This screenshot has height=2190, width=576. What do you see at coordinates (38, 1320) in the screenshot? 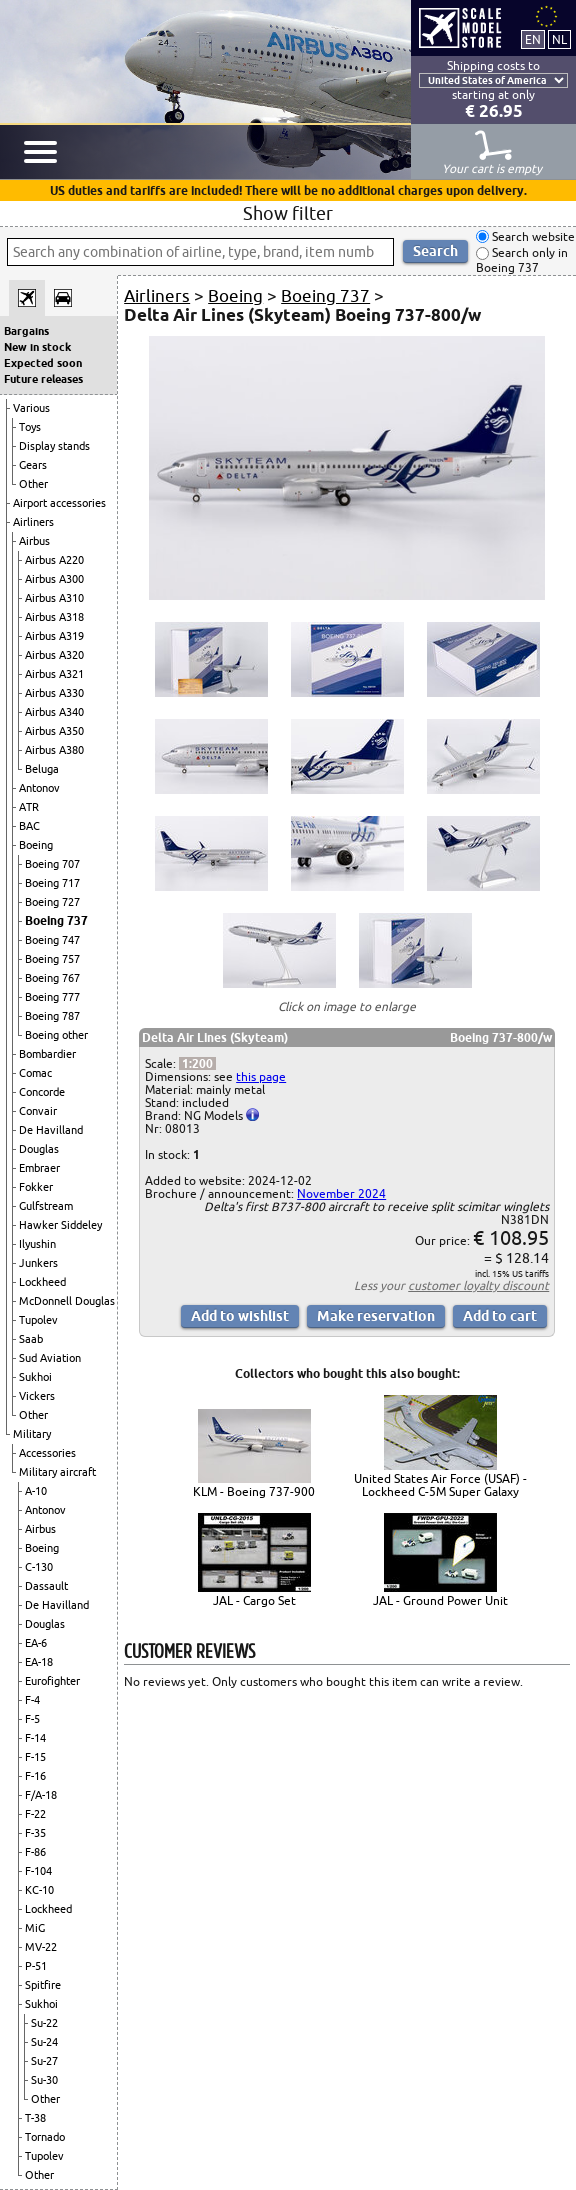
I see `Tupolev` at bounding box center [38, 1320].